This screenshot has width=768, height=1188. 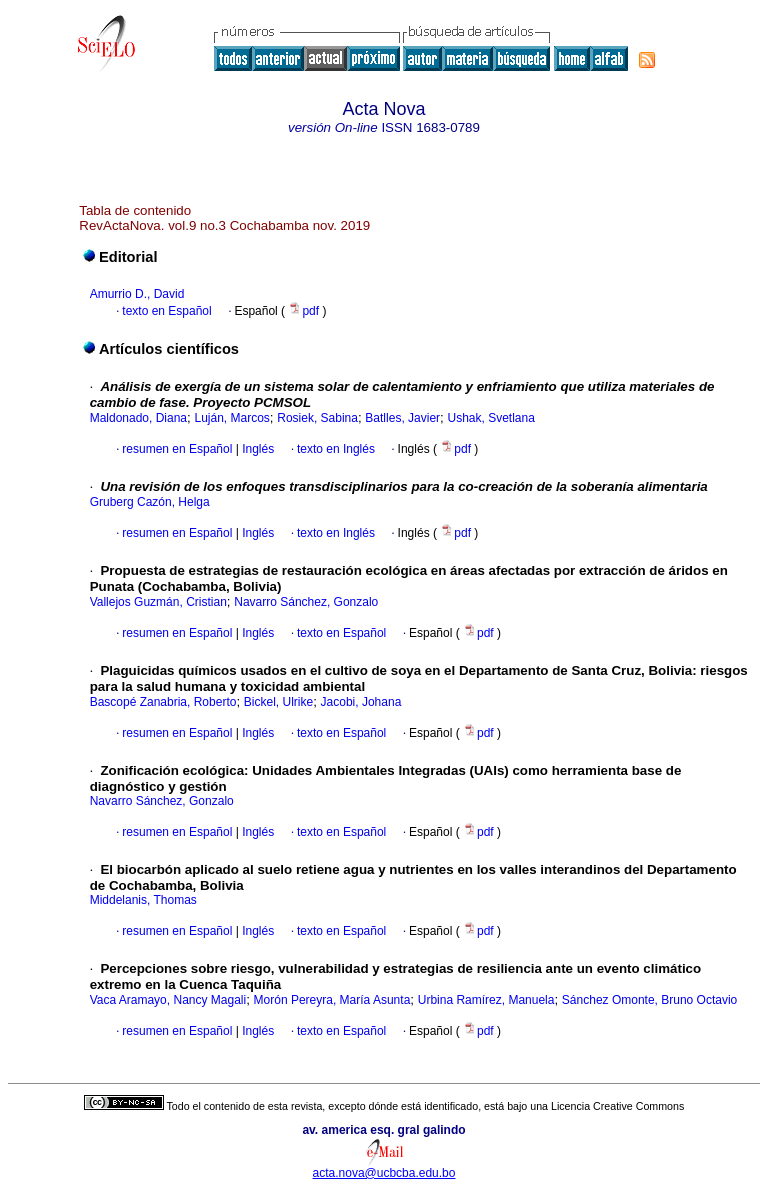 What do you see at coordinates (402, 418) in the screenshot?
I see `Batlles, Javier` at bounding box center [402, 418].